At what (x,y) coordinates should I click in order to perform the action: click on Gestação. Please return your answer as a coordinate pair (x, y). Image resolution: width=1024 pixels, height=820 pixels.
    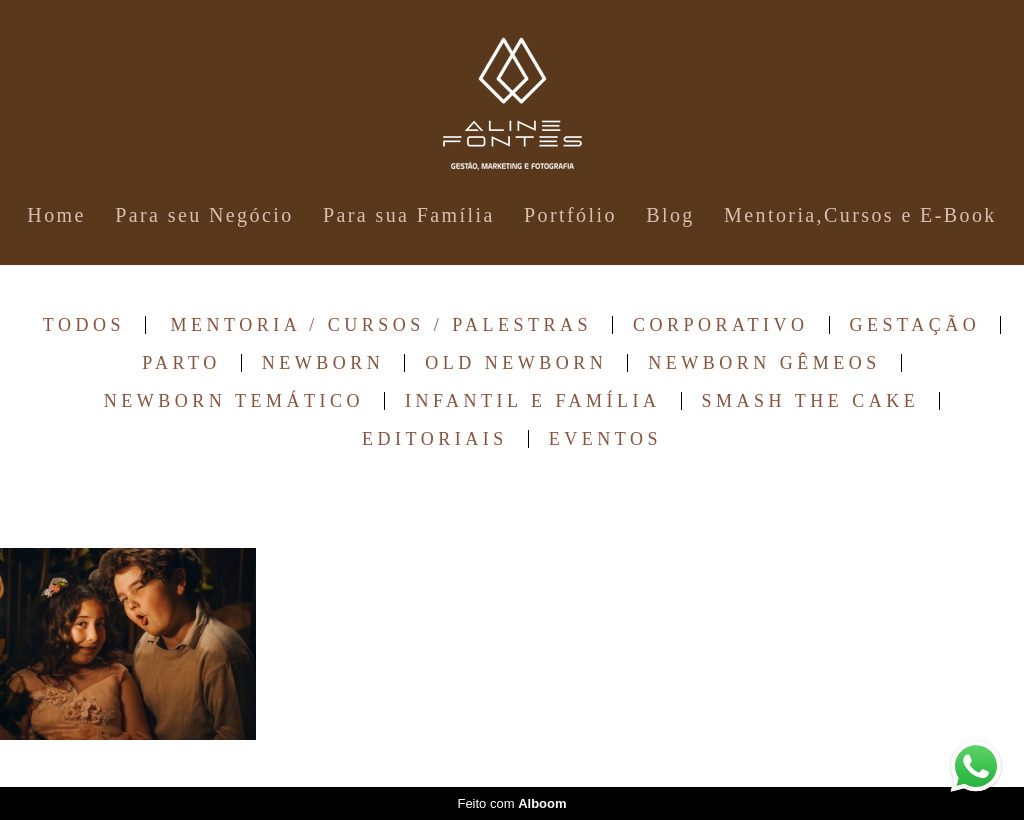
    Looking at the image, I should click on (915, 325).